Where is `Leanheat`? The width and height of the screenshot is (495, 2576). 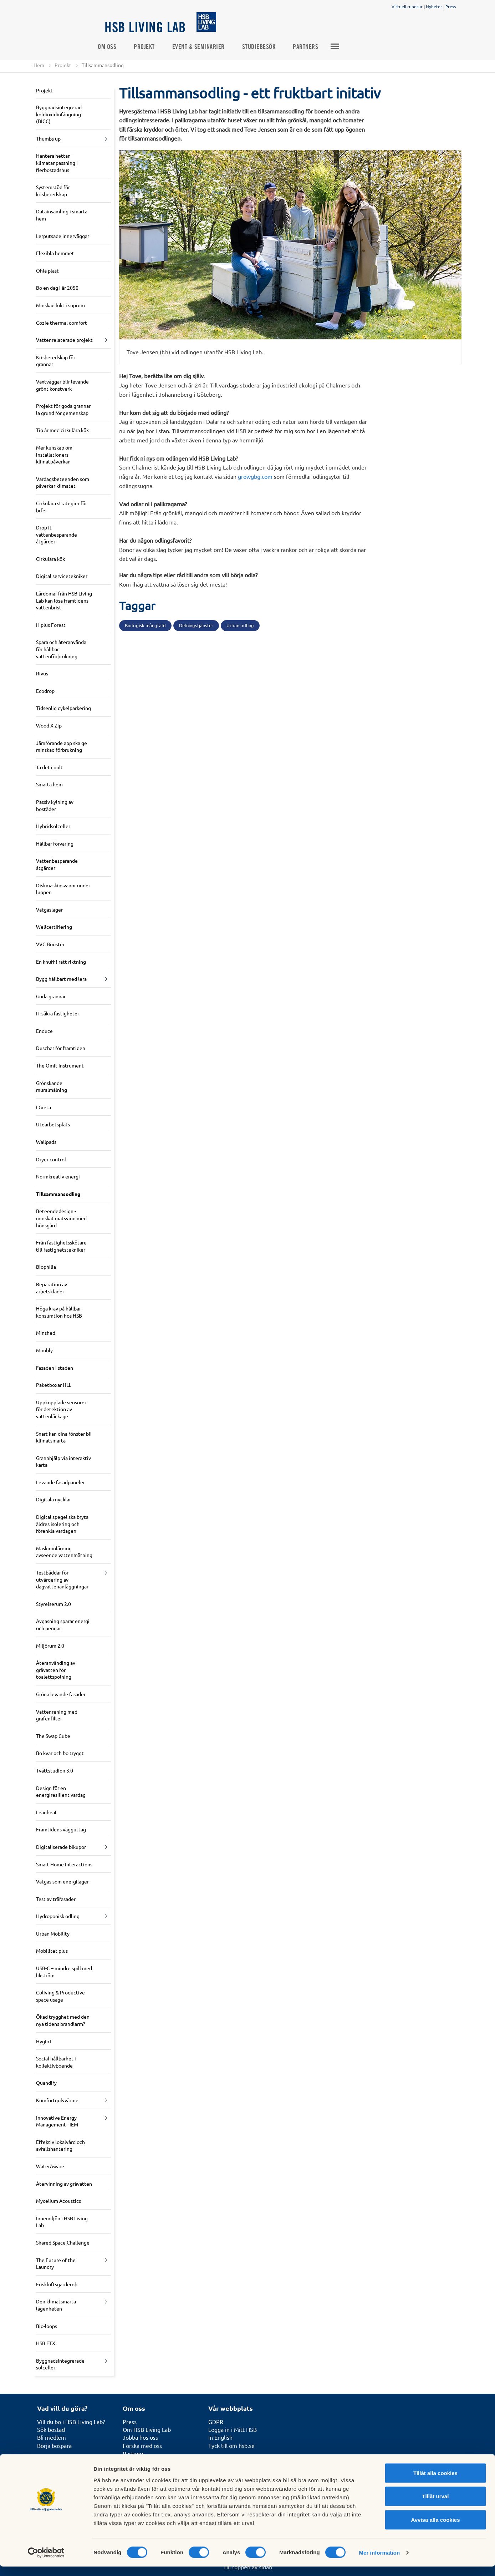
Leanheat is located at coordinates (46, 1812).